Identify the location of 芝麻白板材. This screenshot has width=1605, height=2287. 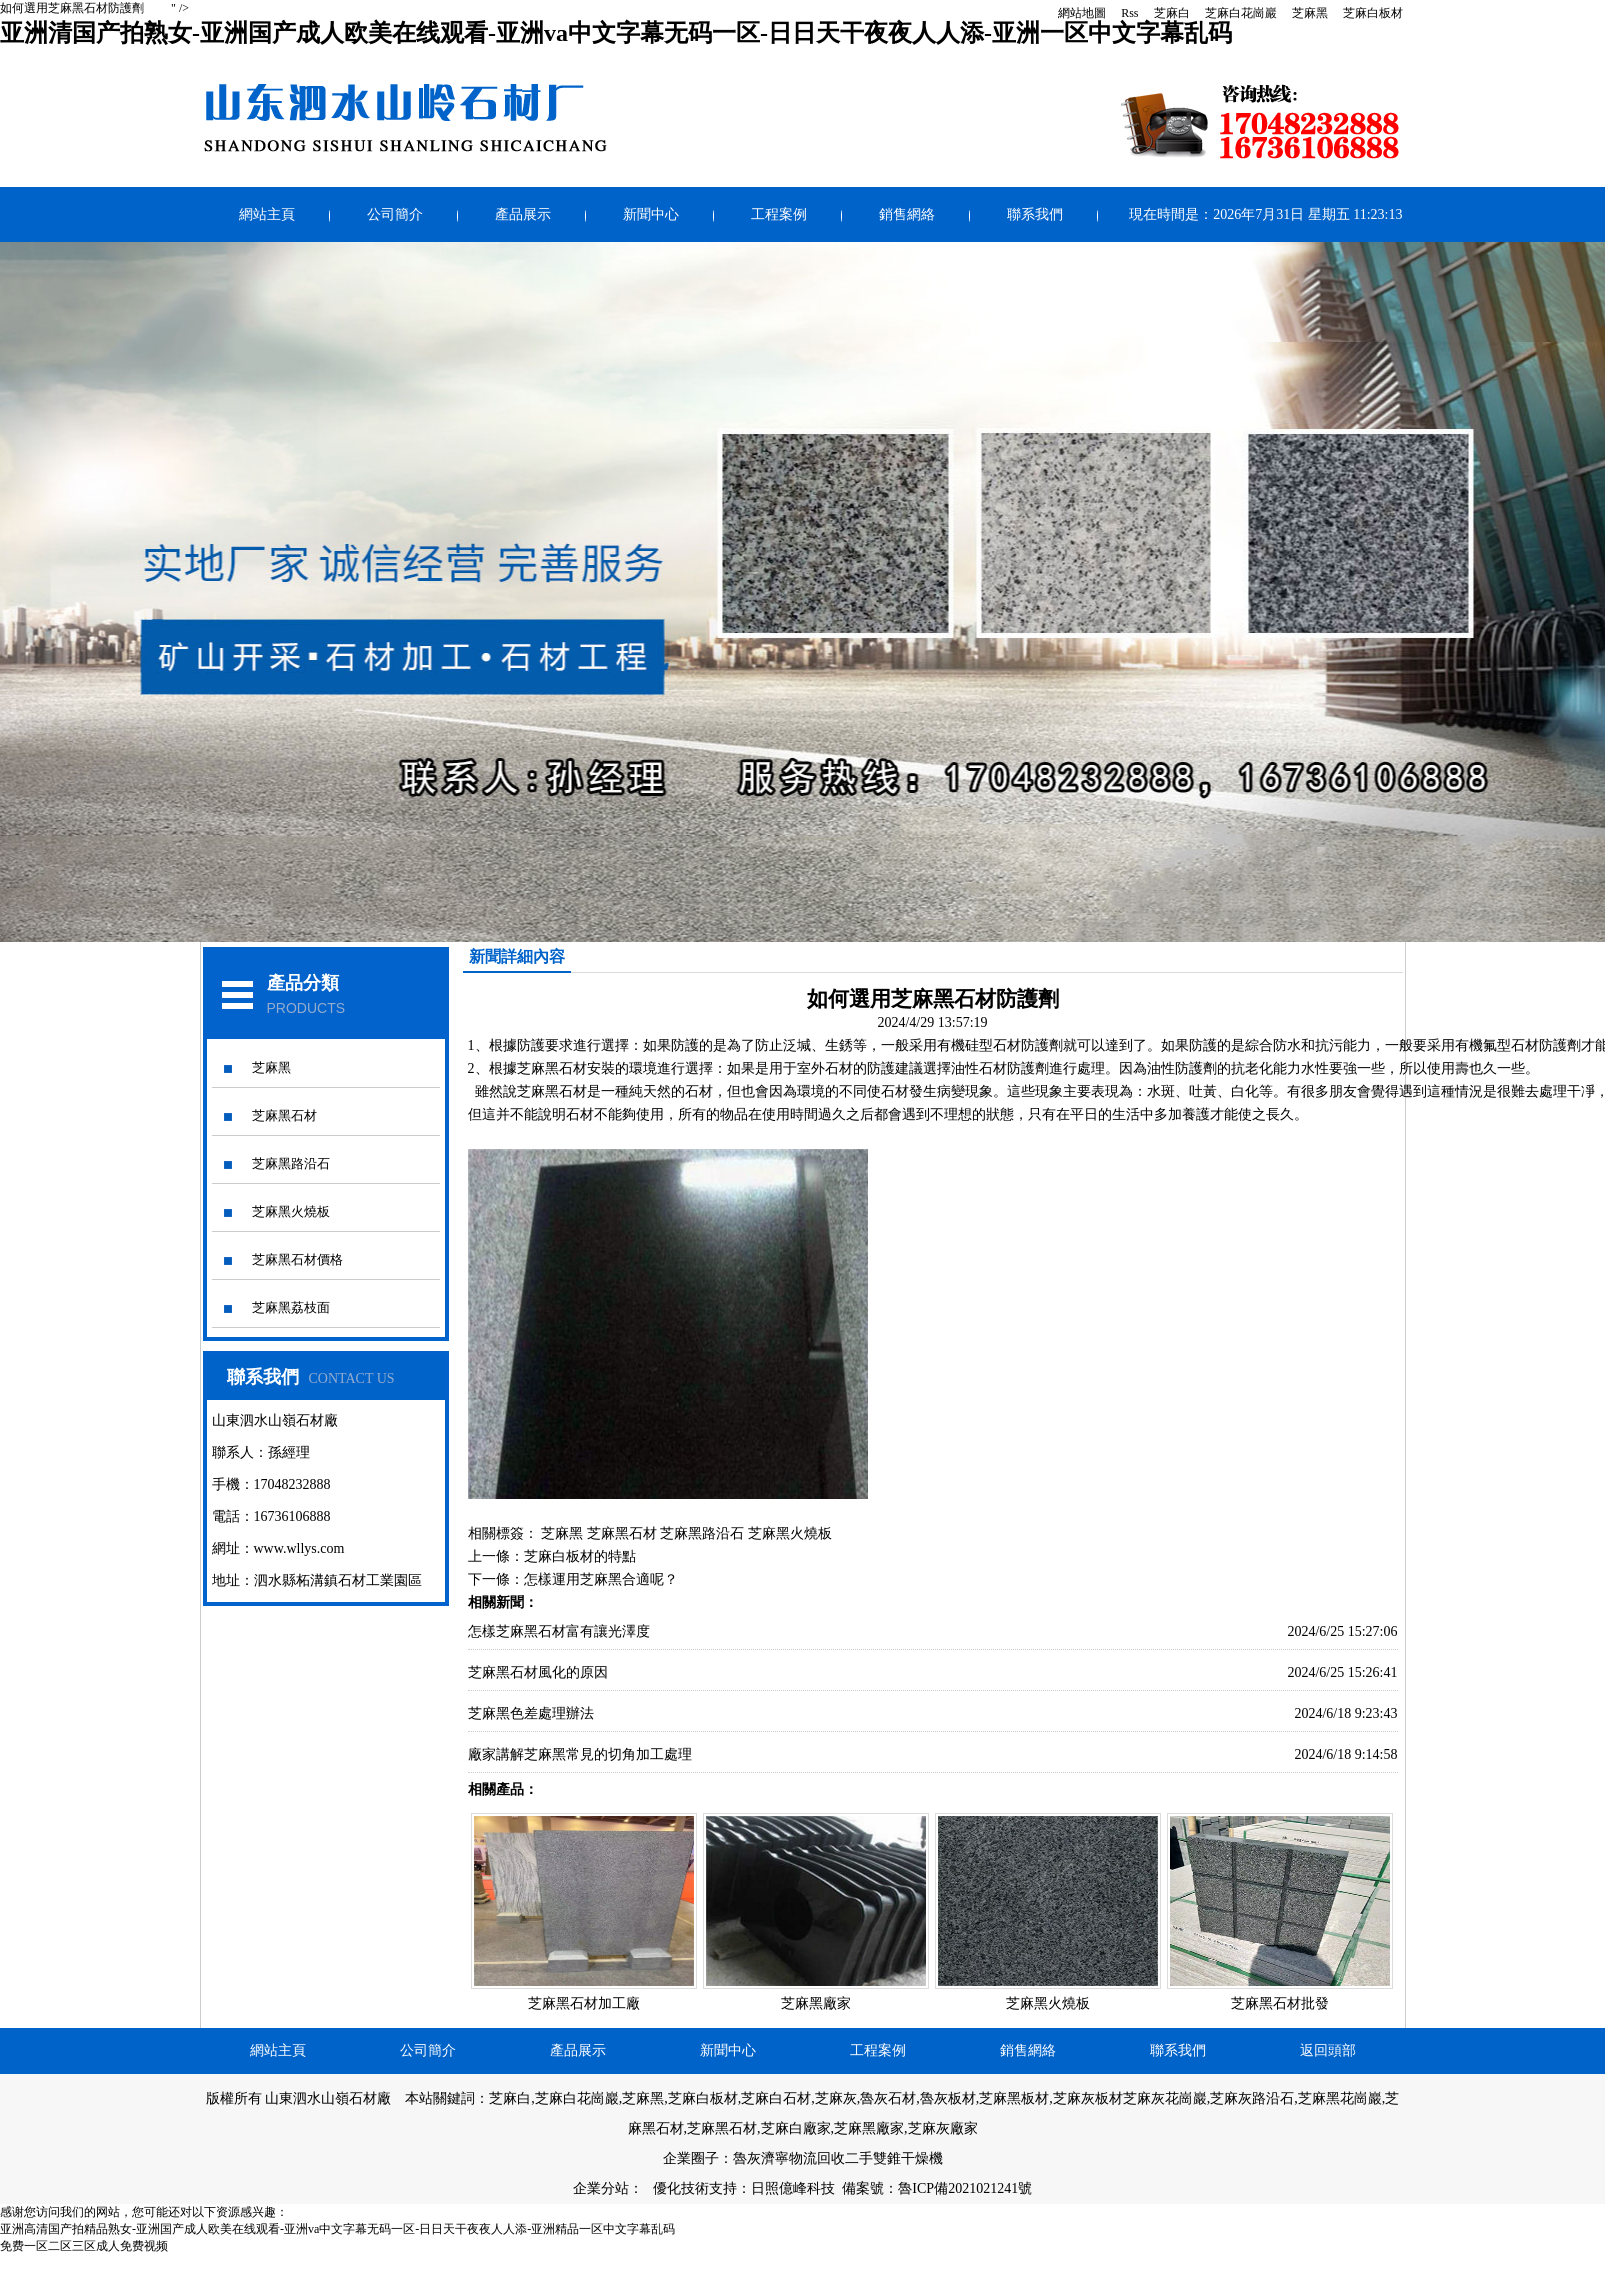
(1373, 13).